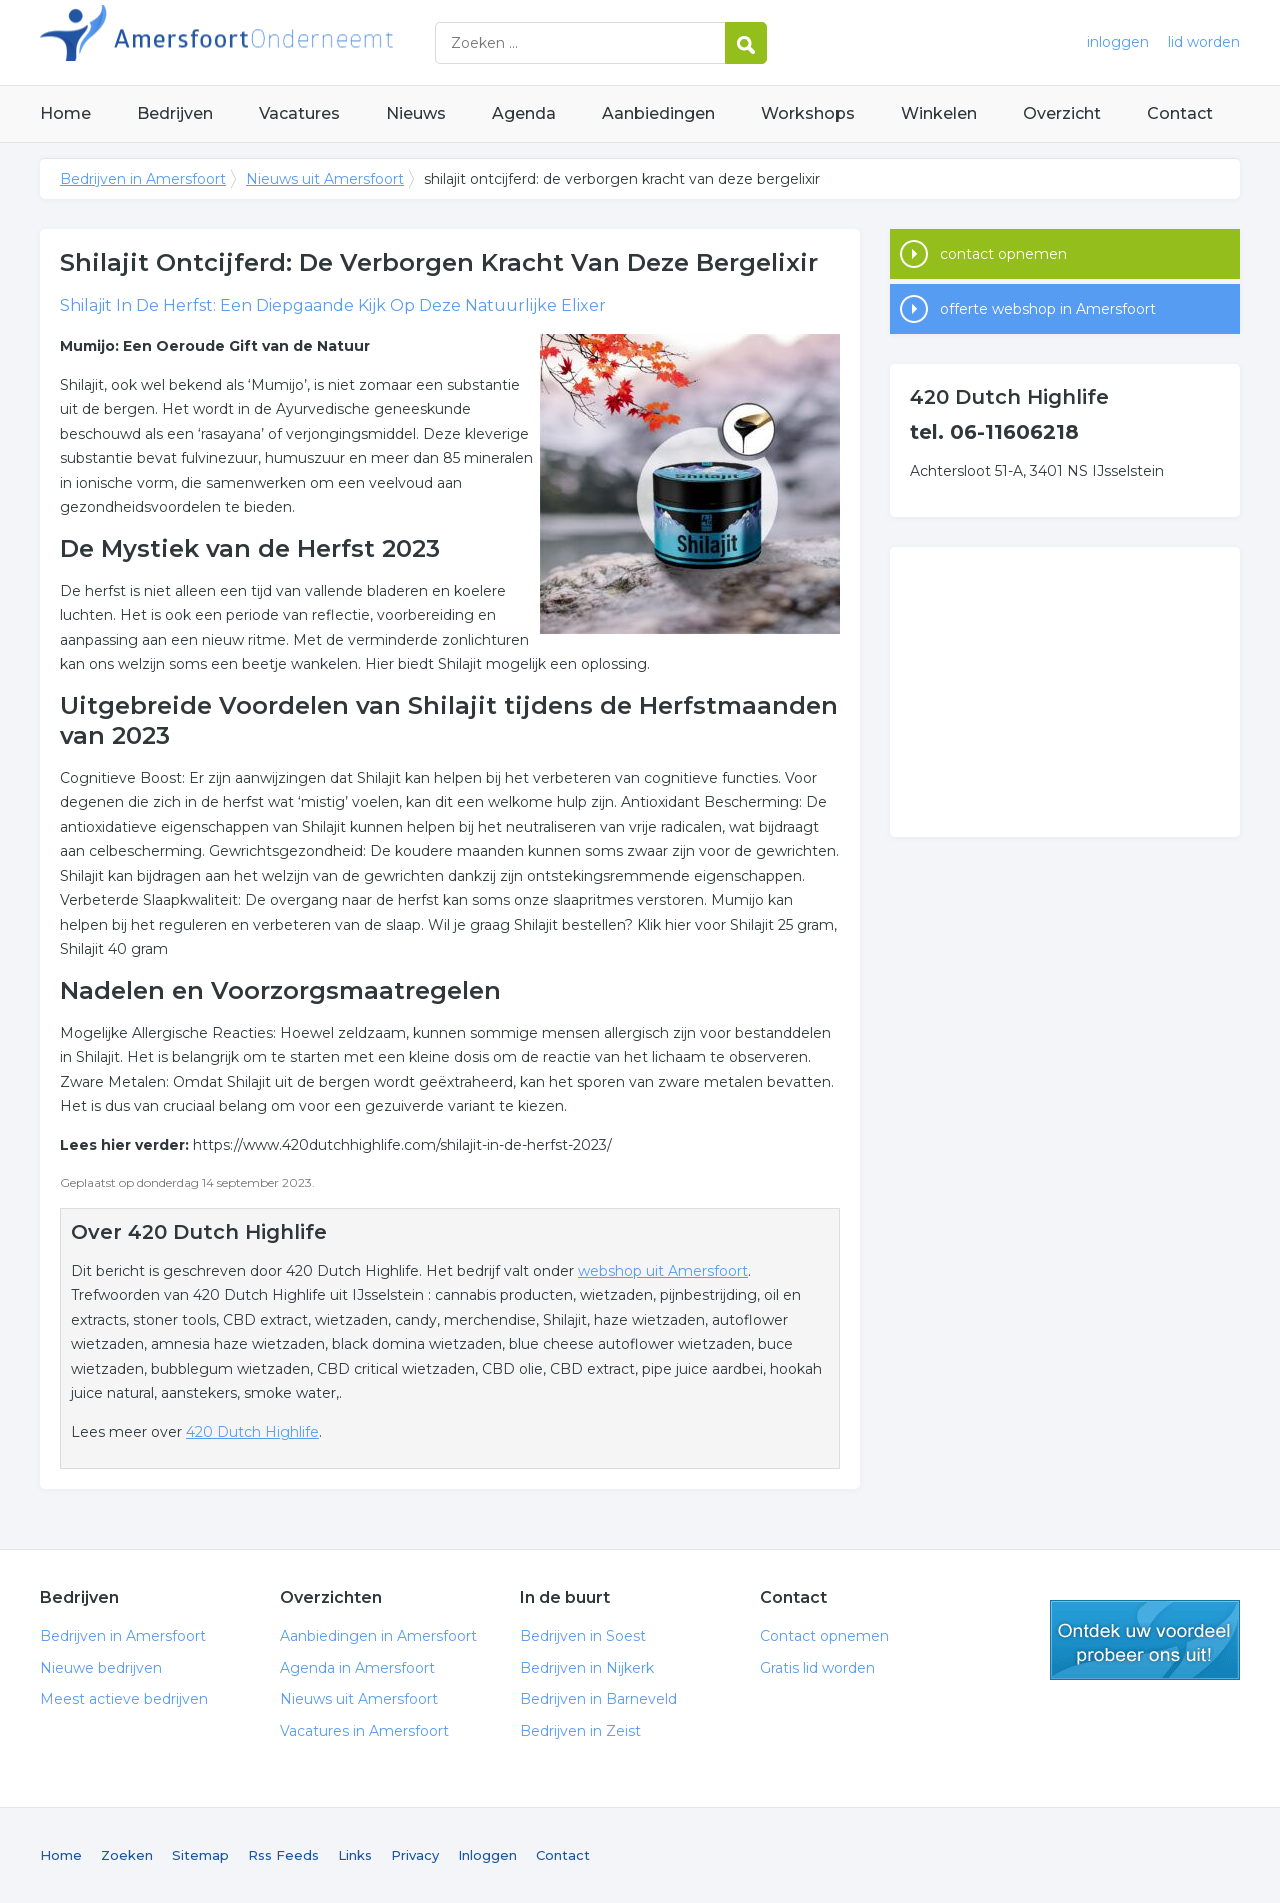 The image size is (1280, 1903). Describe the element at coordinates (1065, 692) in the screenshot. I see `[Advertisement]` at that location.